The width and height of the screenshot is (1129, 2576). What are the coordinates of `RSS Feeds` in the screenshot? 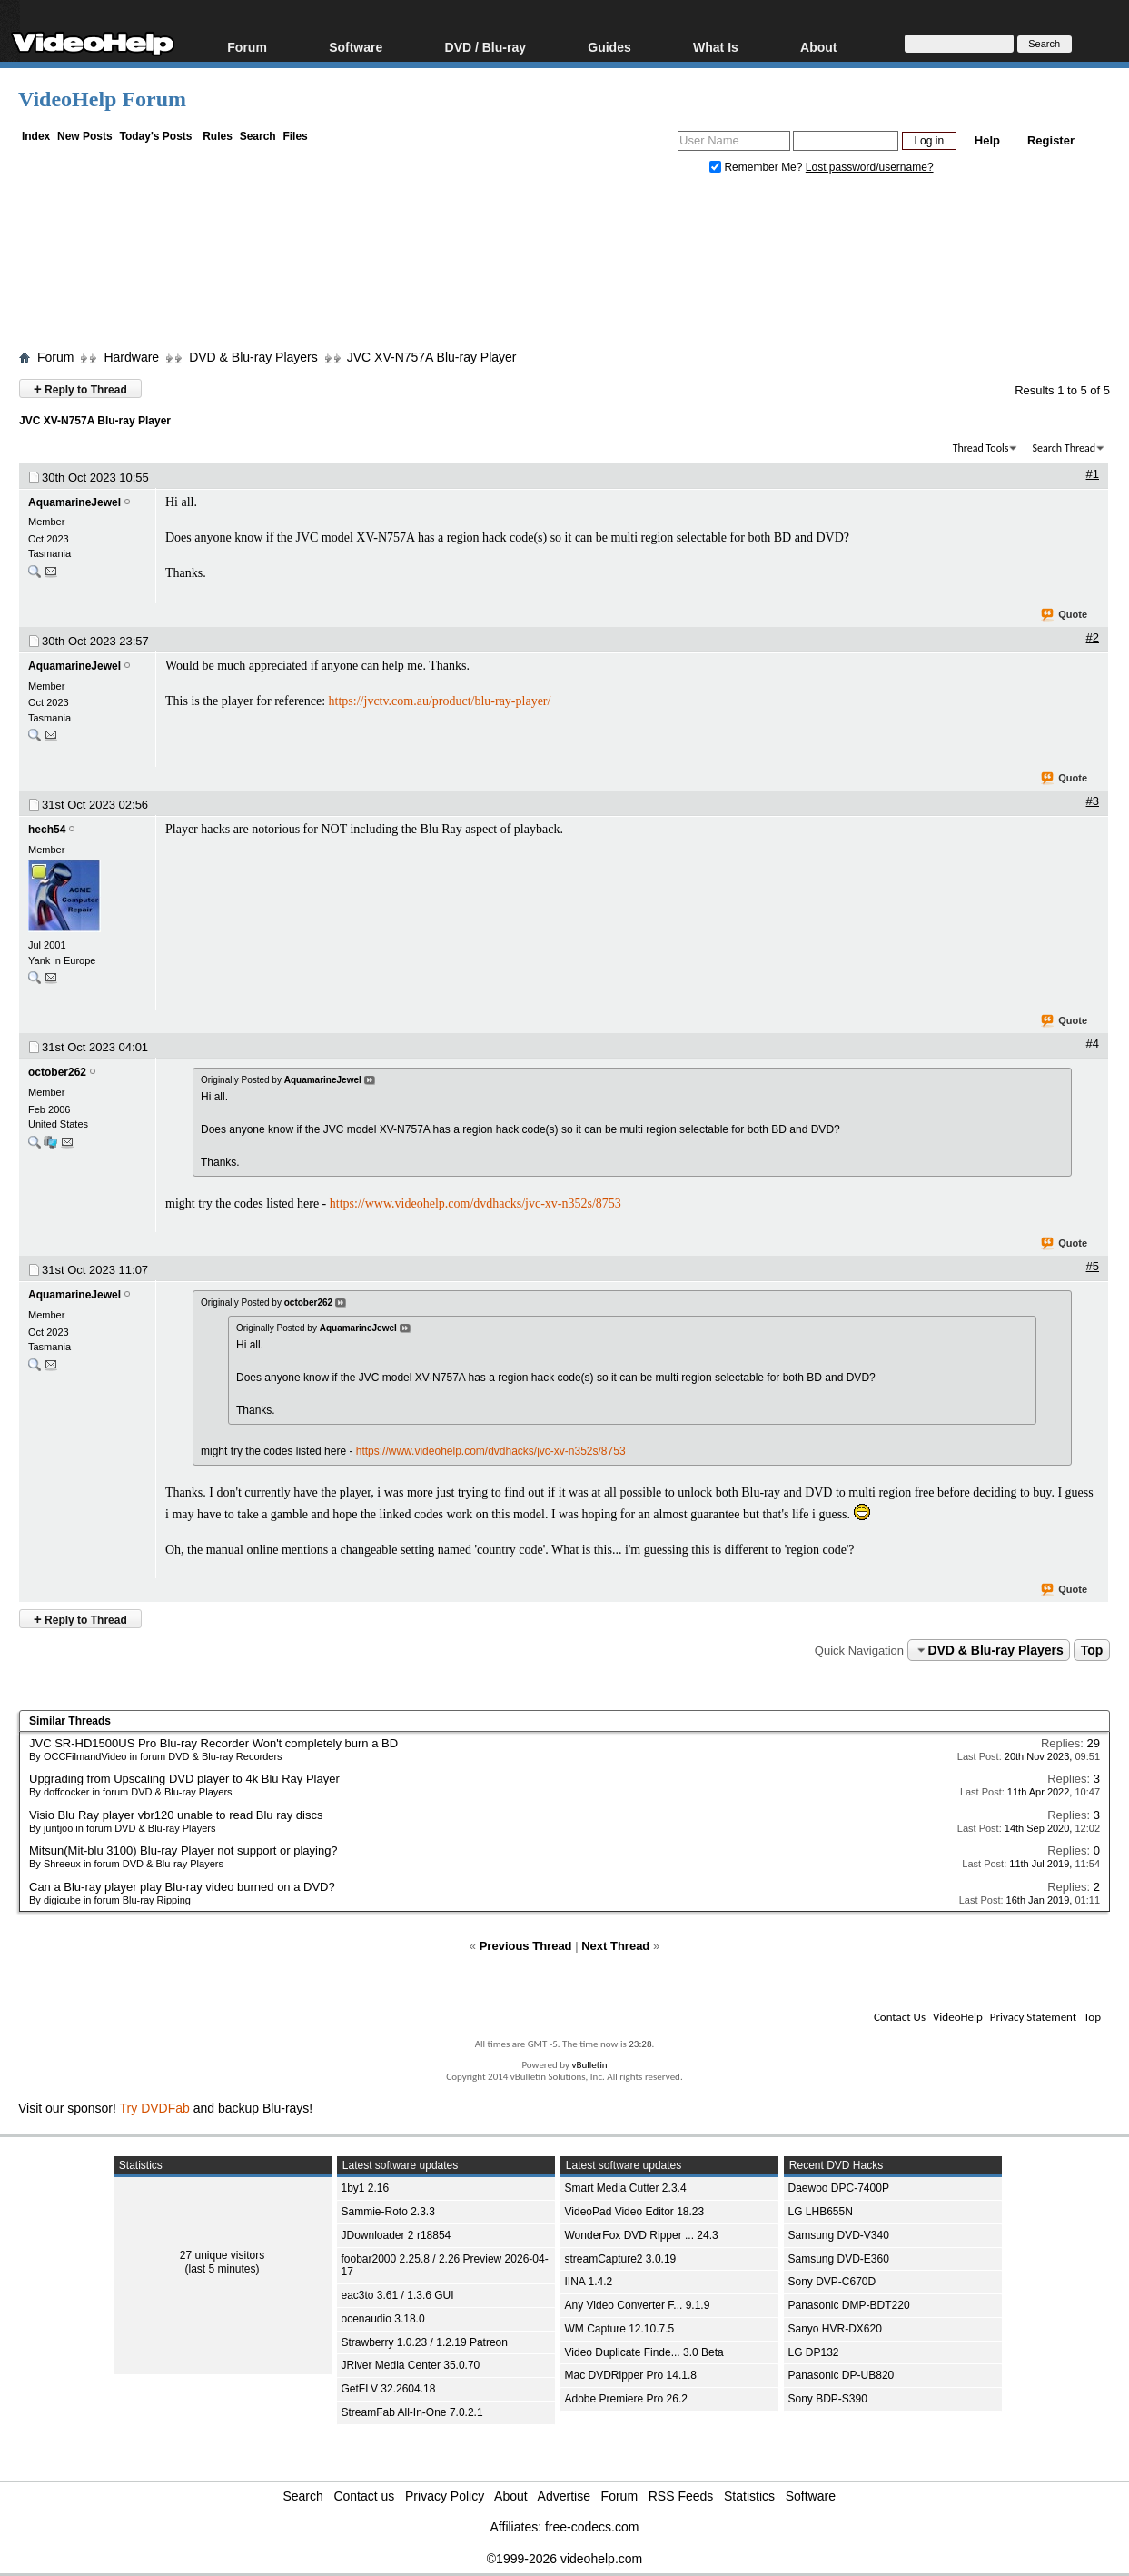 It's located at (681, 2496).